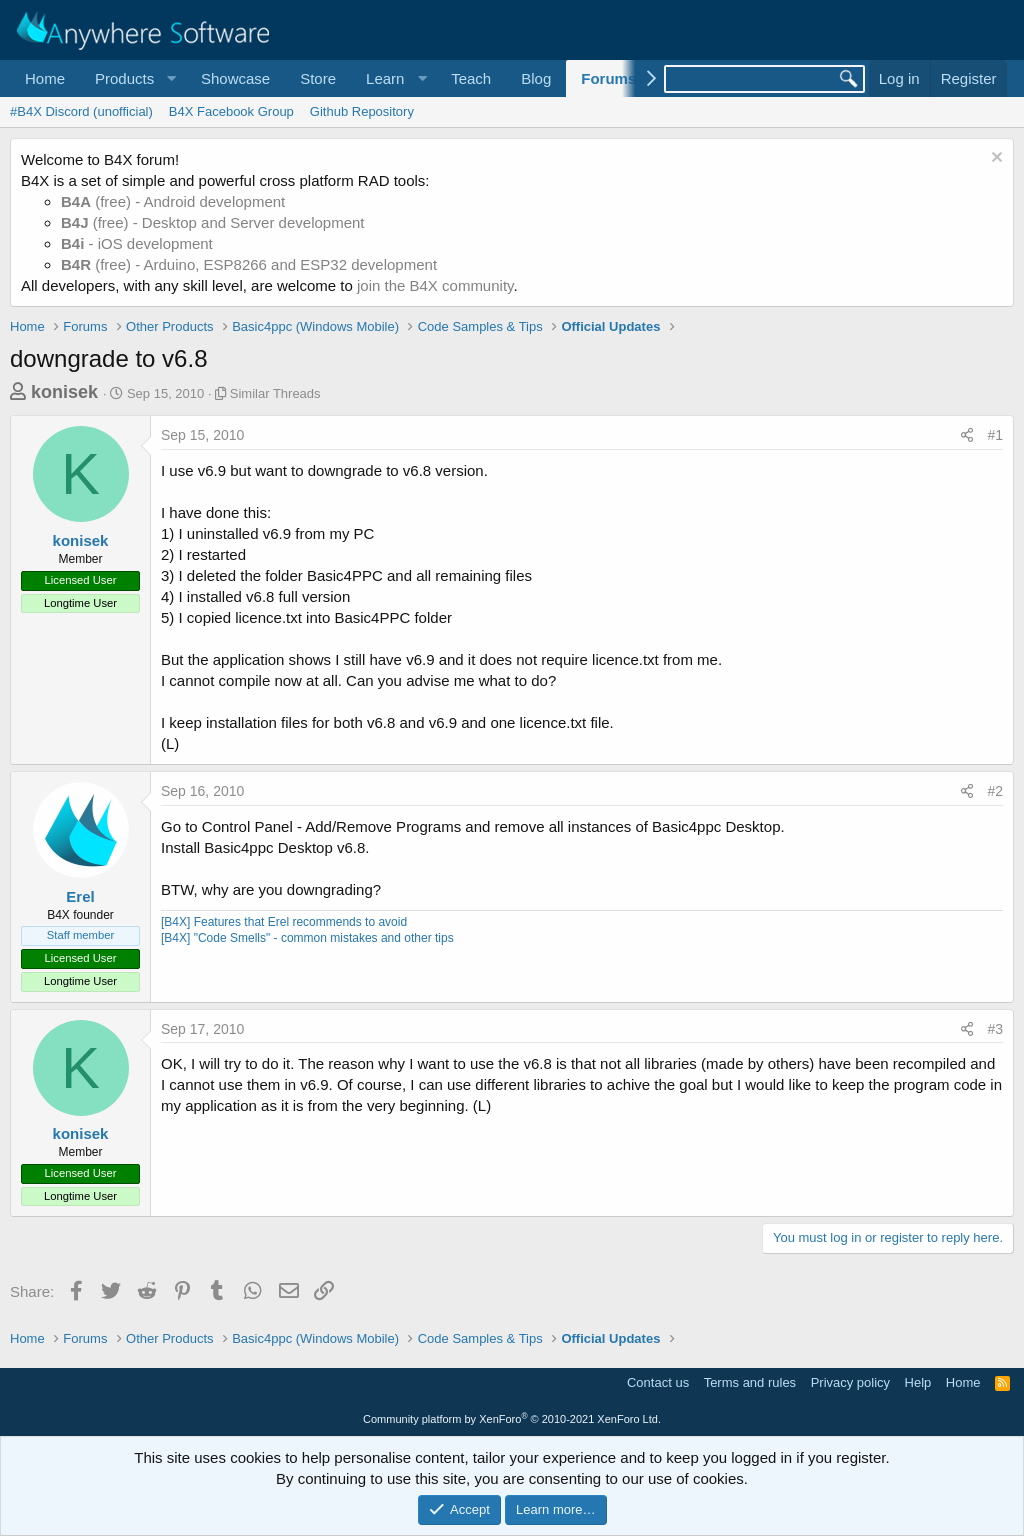 This screenshot has width=1024, height=1536. What do you see at coordinates (435, 285) in the screenshot?
I see `join the B4X community` at bounding box center [435, 285].